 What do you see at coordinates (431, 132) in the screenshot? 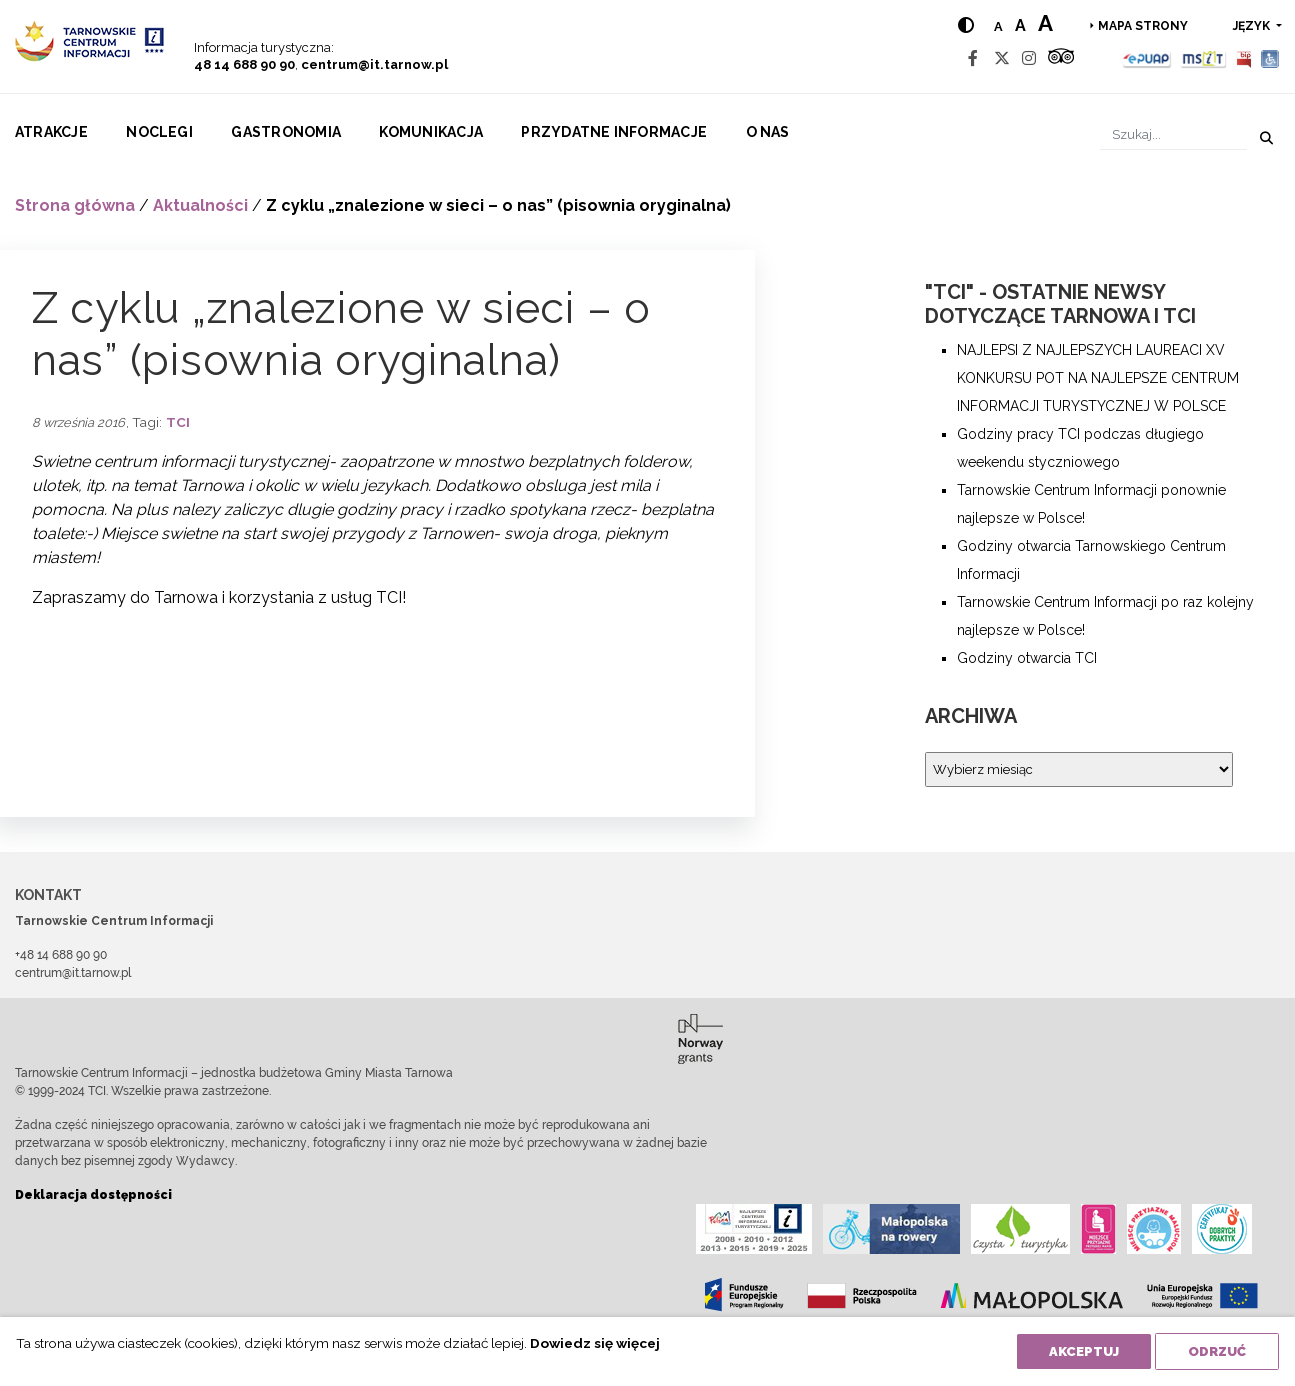
I see `Komunikacja` at bounding box center [431, 132].